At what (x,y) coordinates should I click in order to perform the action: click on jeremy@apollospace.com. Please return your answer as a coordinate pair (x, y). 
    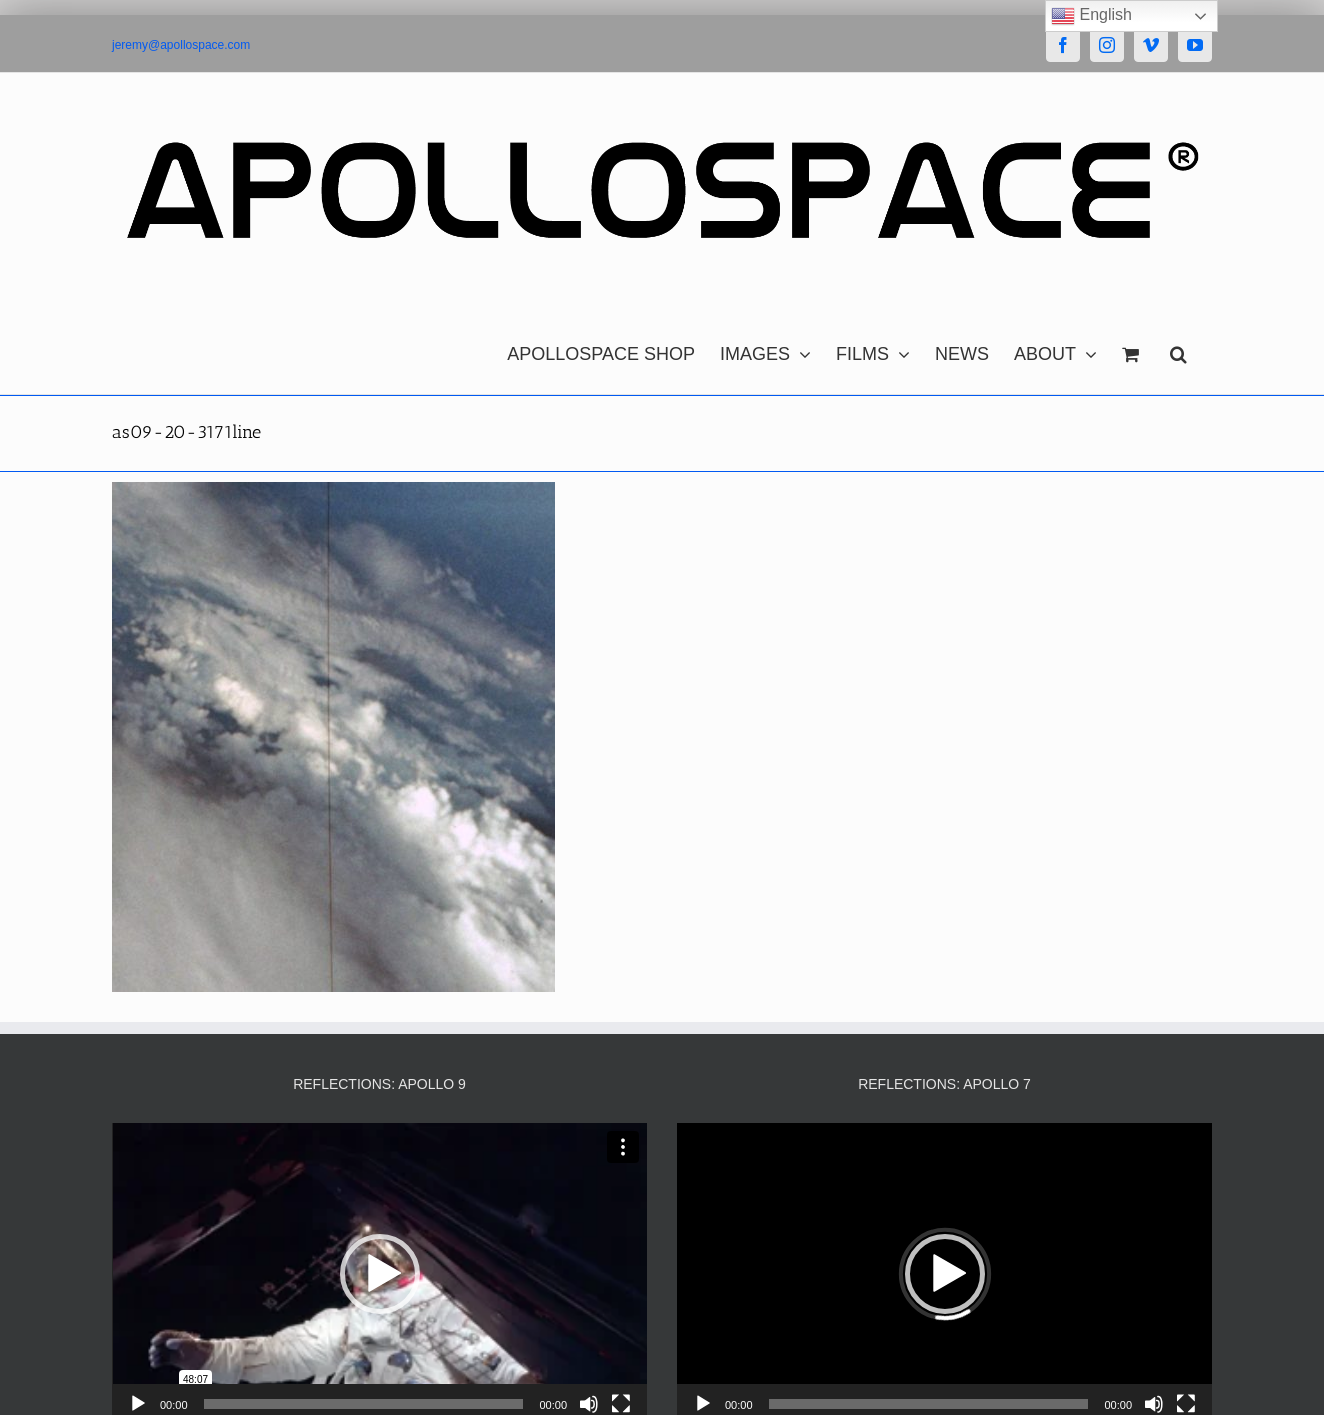
    Looking at the image, I should click on (181, 45).